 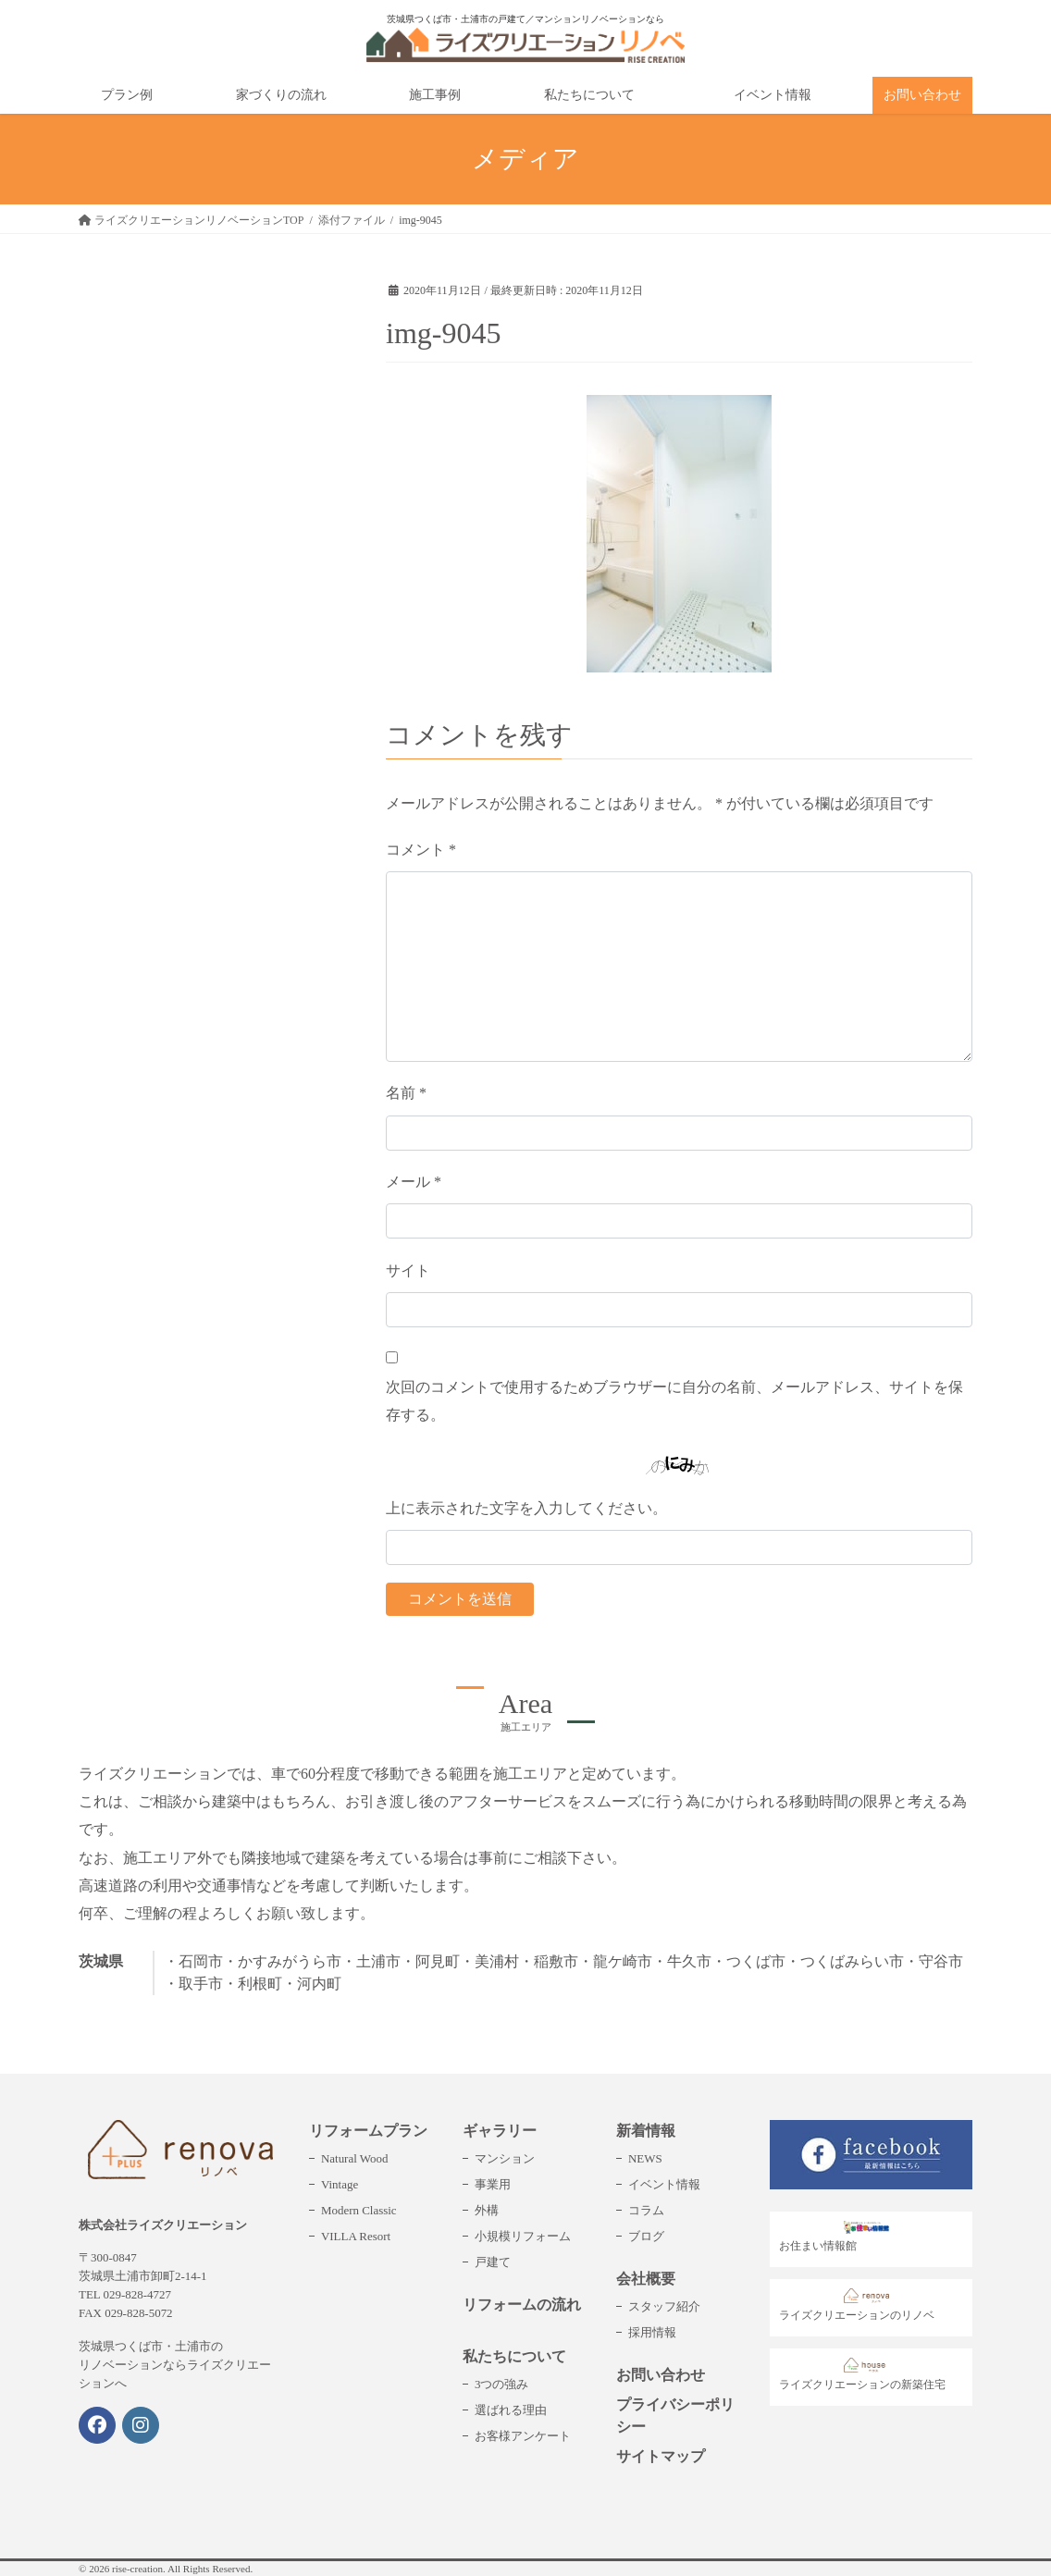 What do you see at coordinates (645, 2278) in the screenshot?
I see `会社概要` at bounding box center [645, 2278].